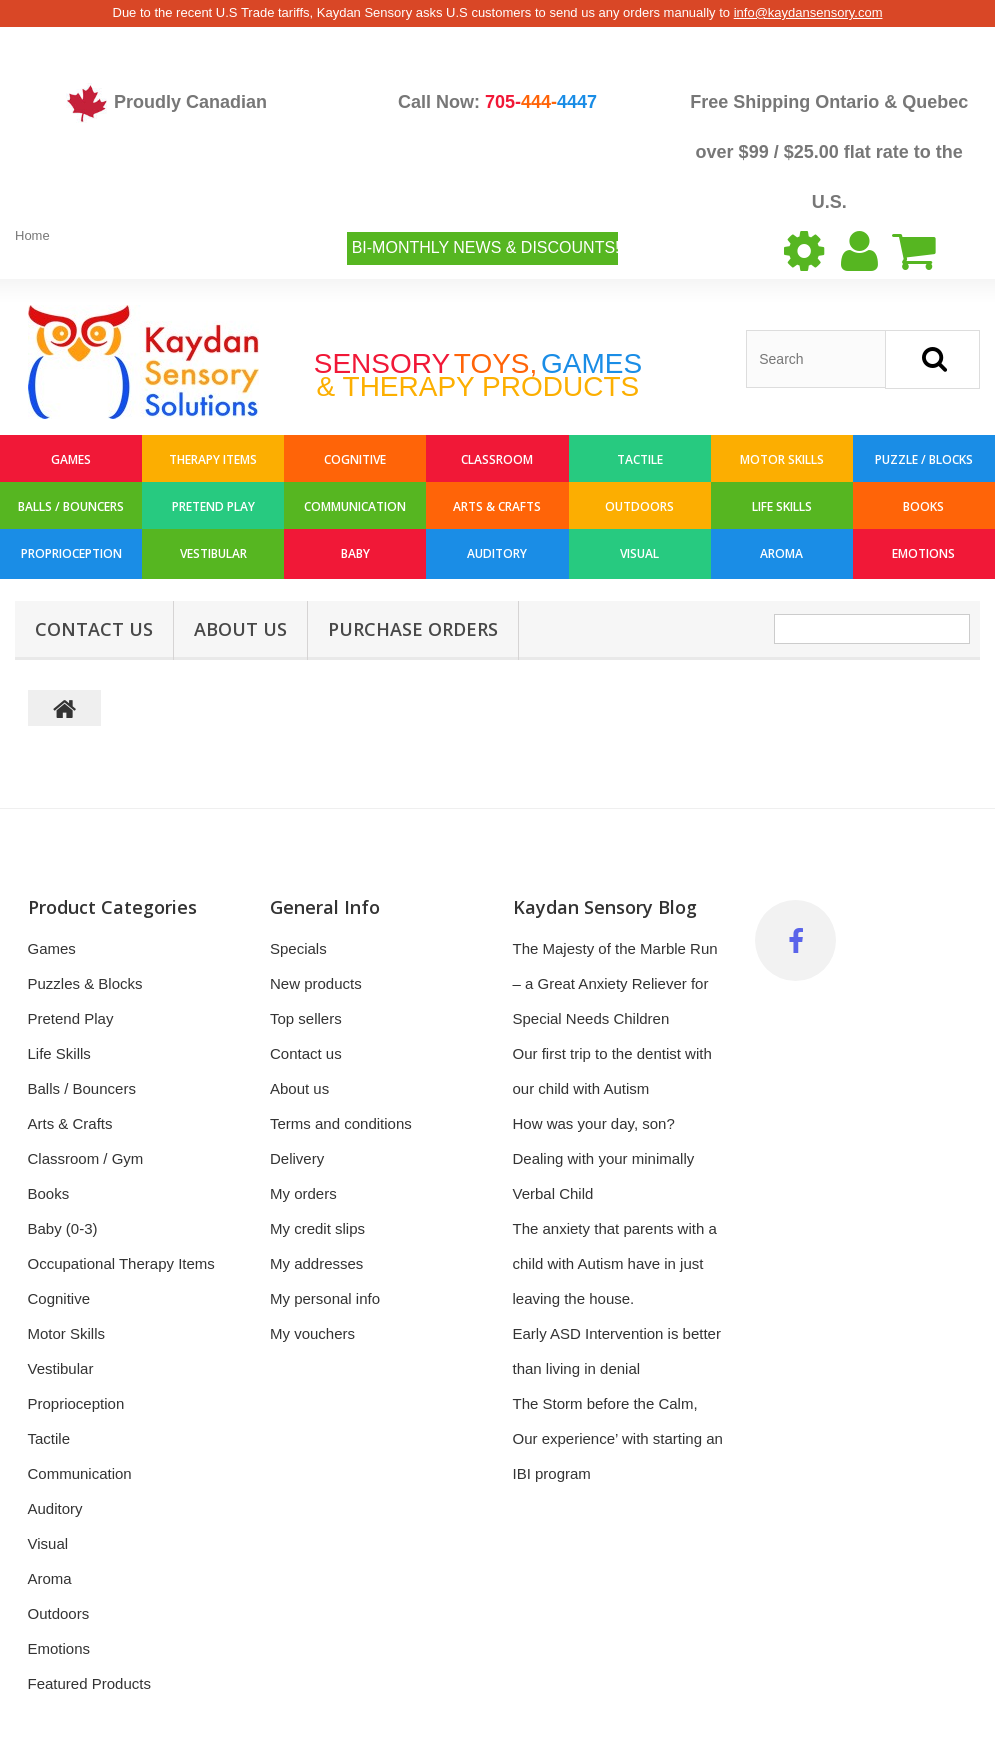 The image size is (995, 1756). What do you see at coordinates (89, 1683) in the screenshot?
I see `Featured Products` at bounding box center [89, 1683].